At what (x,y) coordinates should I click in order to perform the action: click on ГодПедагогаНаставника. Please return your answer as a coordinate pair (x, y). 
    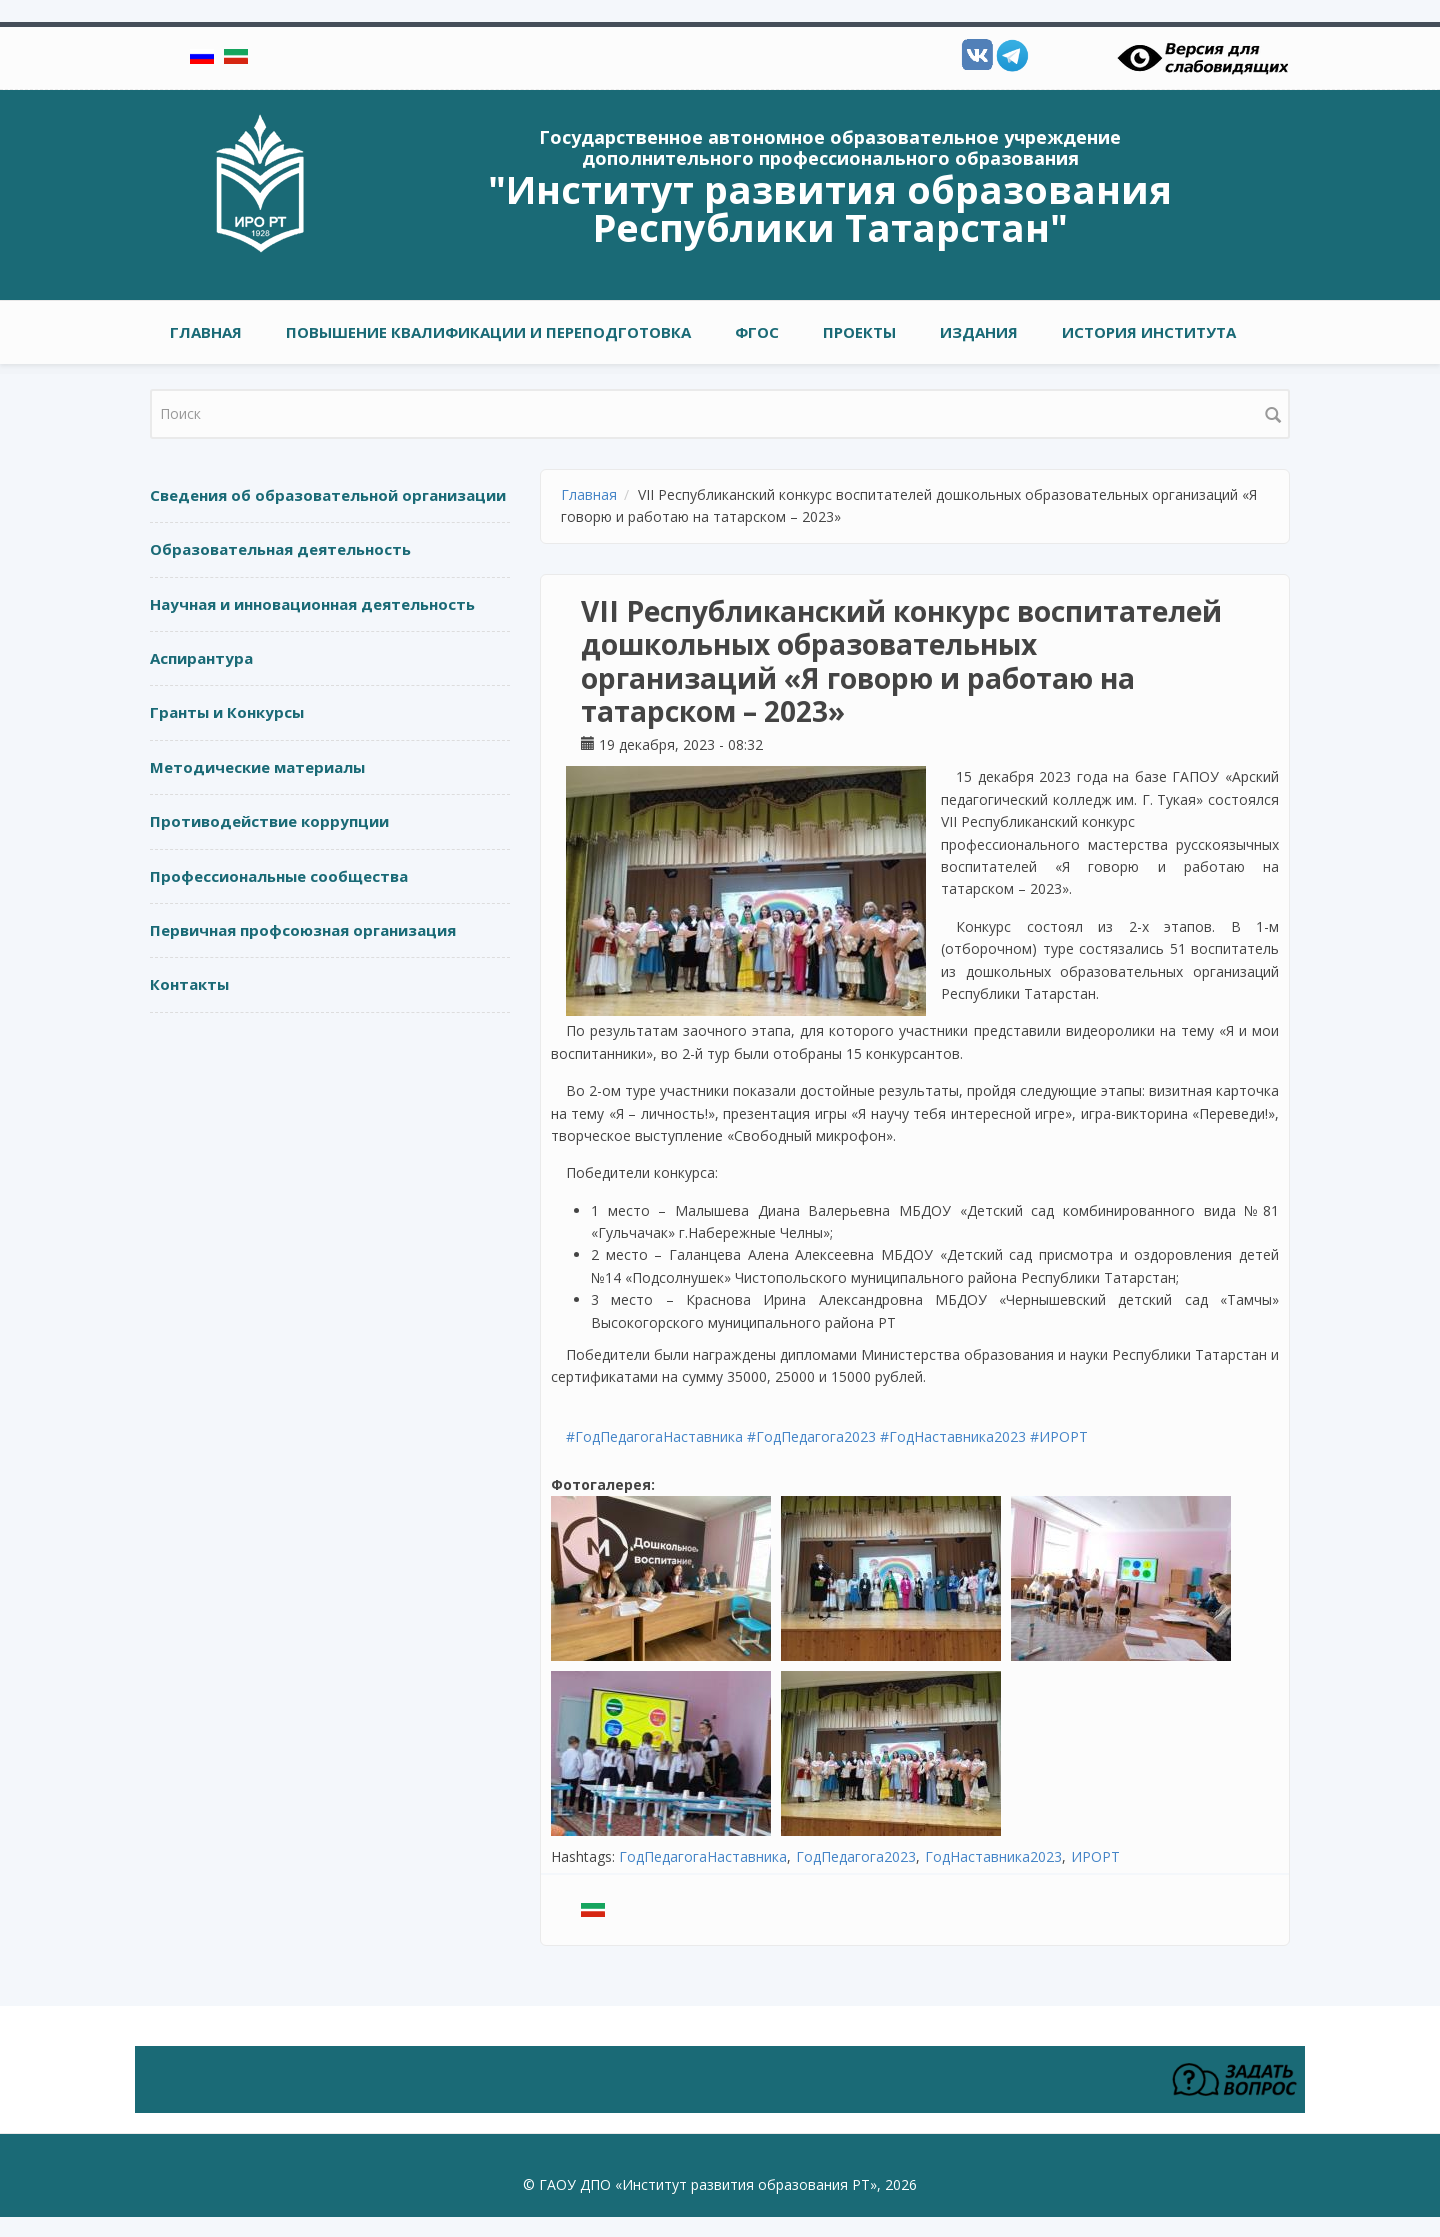
    Looking at the image, I should click on (703, 1856).